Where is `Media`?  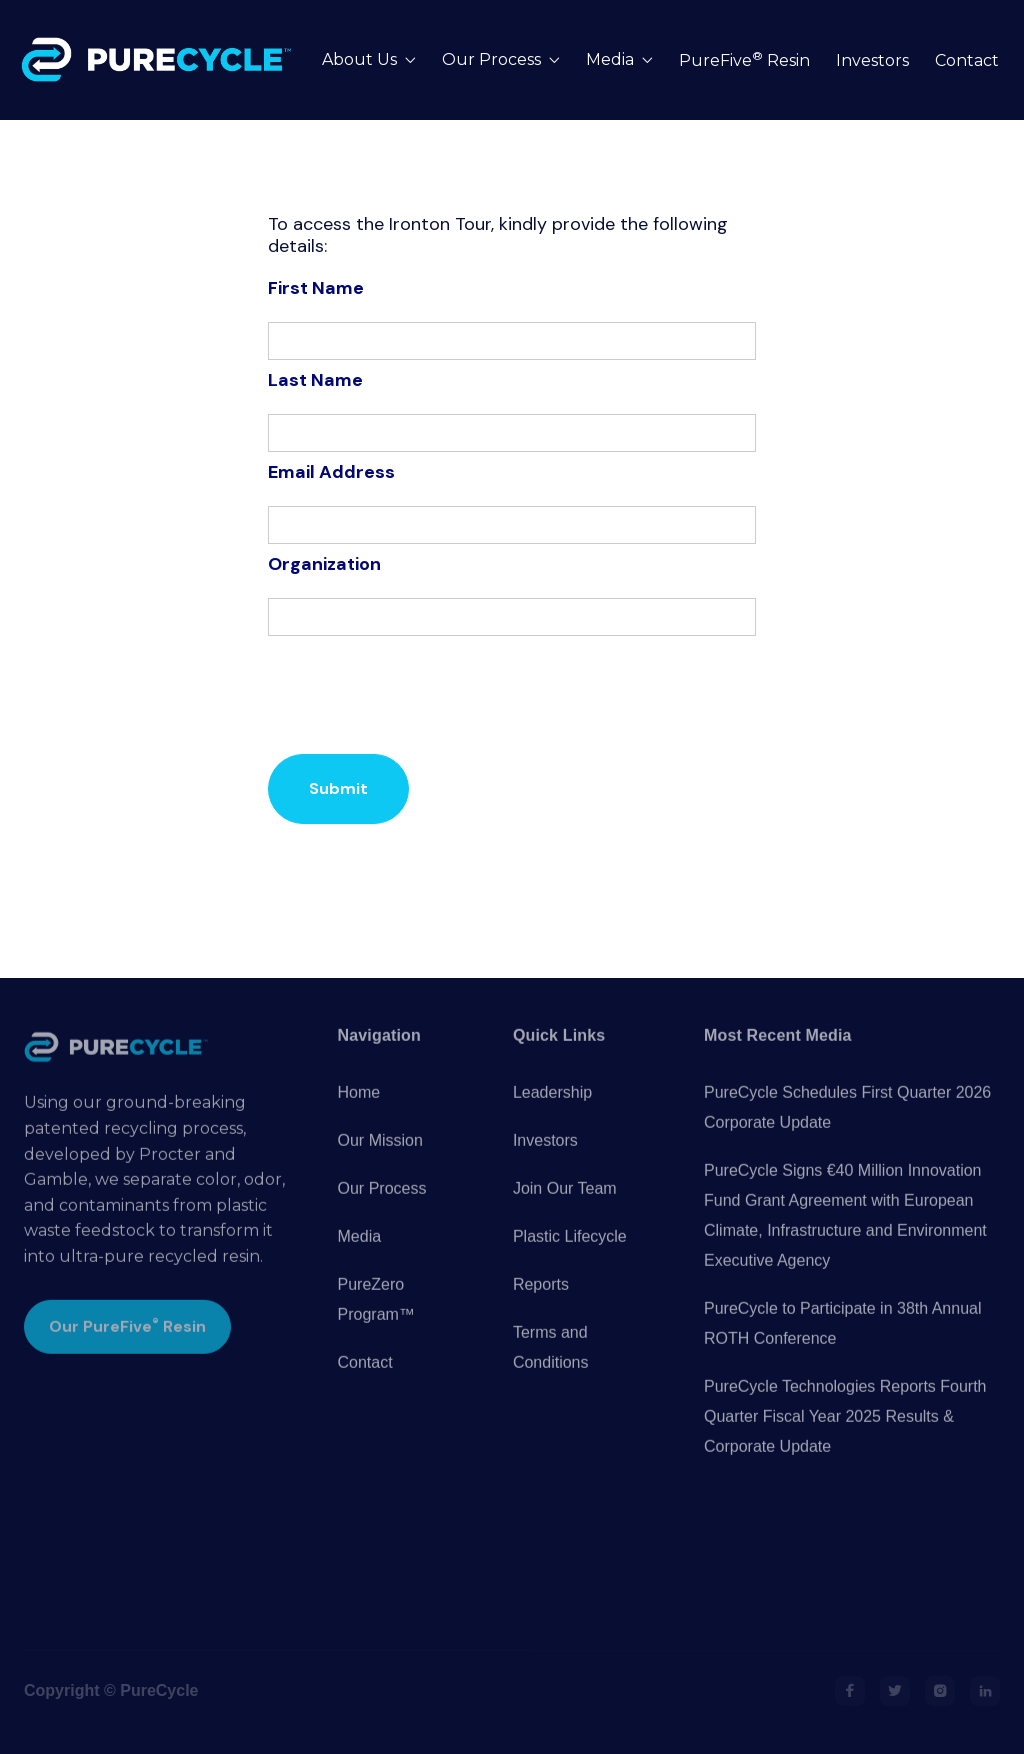 Media is located at coordinates (360, 1262).